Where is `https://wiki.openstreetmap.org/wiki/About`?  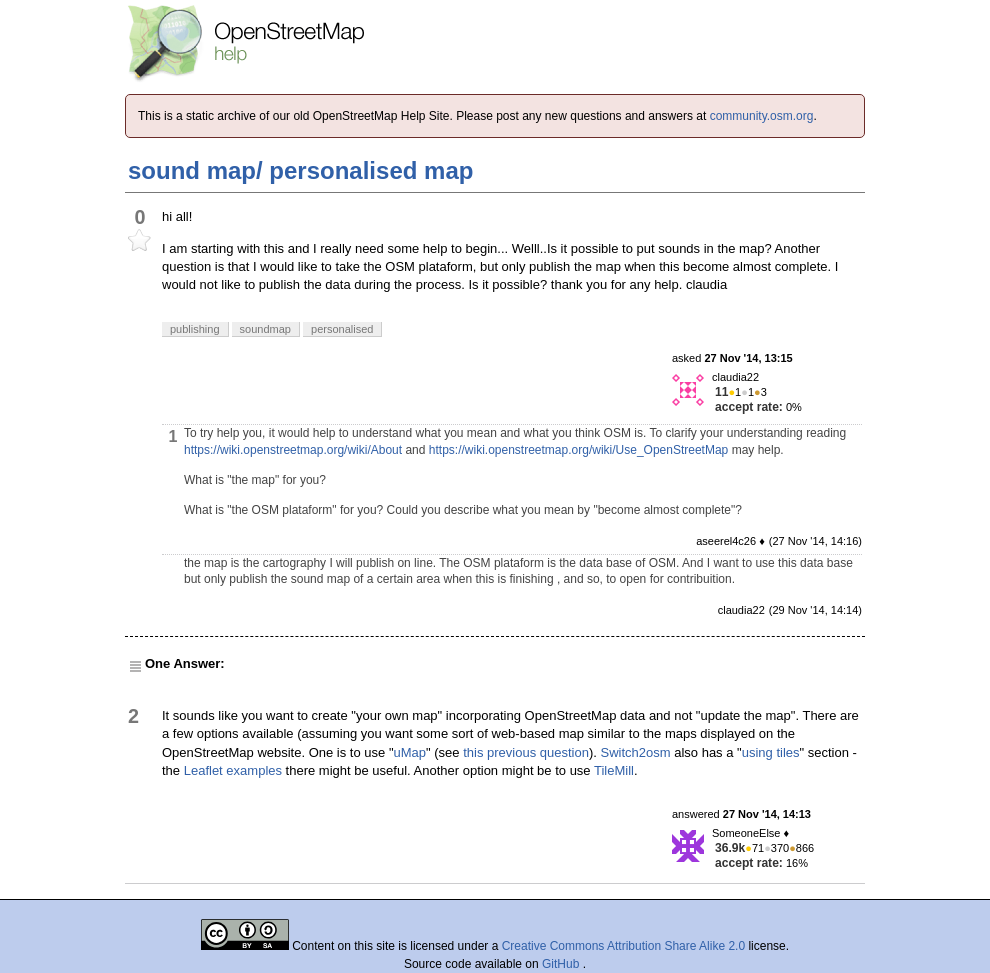 https://wiki.openstreetmap.org/wiki/About is located at coordinates (293, 450).